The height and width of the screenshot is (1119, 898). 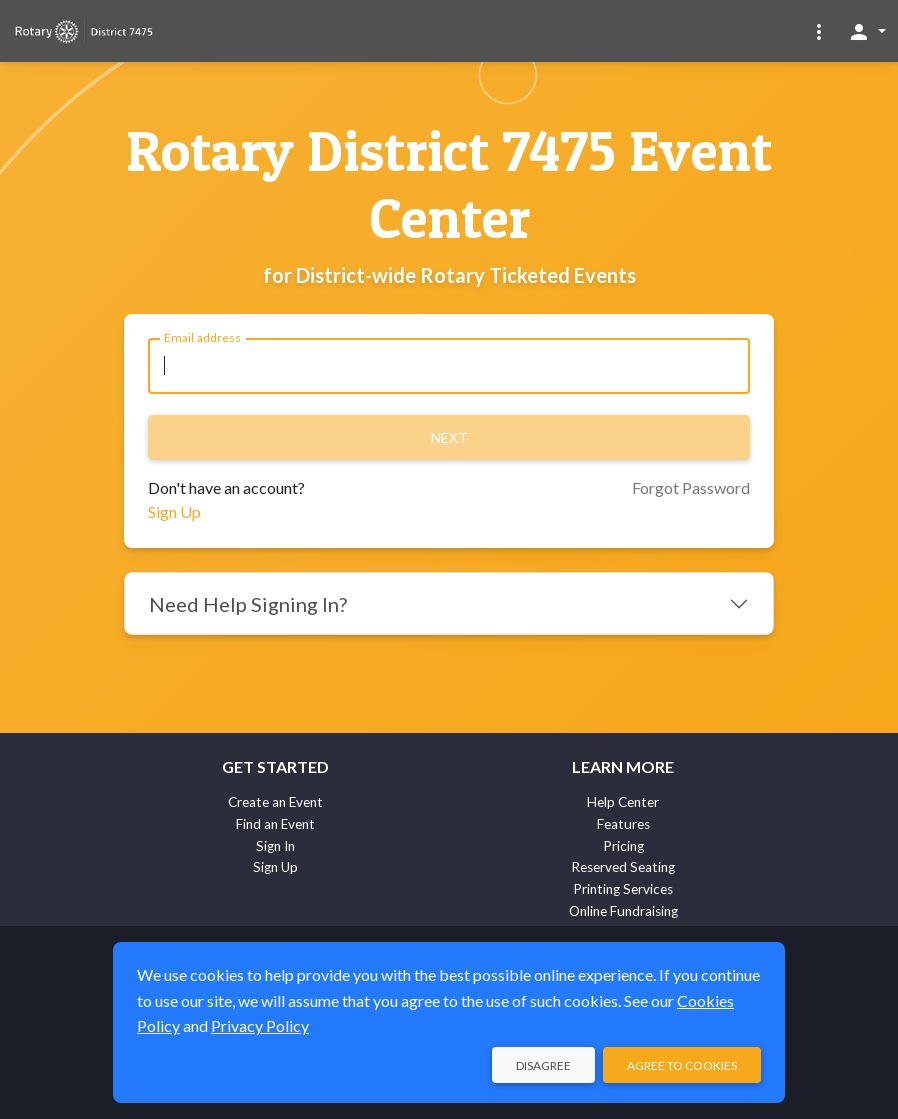 What do you see at coordinates (623, 889) in the screenshot?
I see `Printing Services` at bounding box center [623, 889].